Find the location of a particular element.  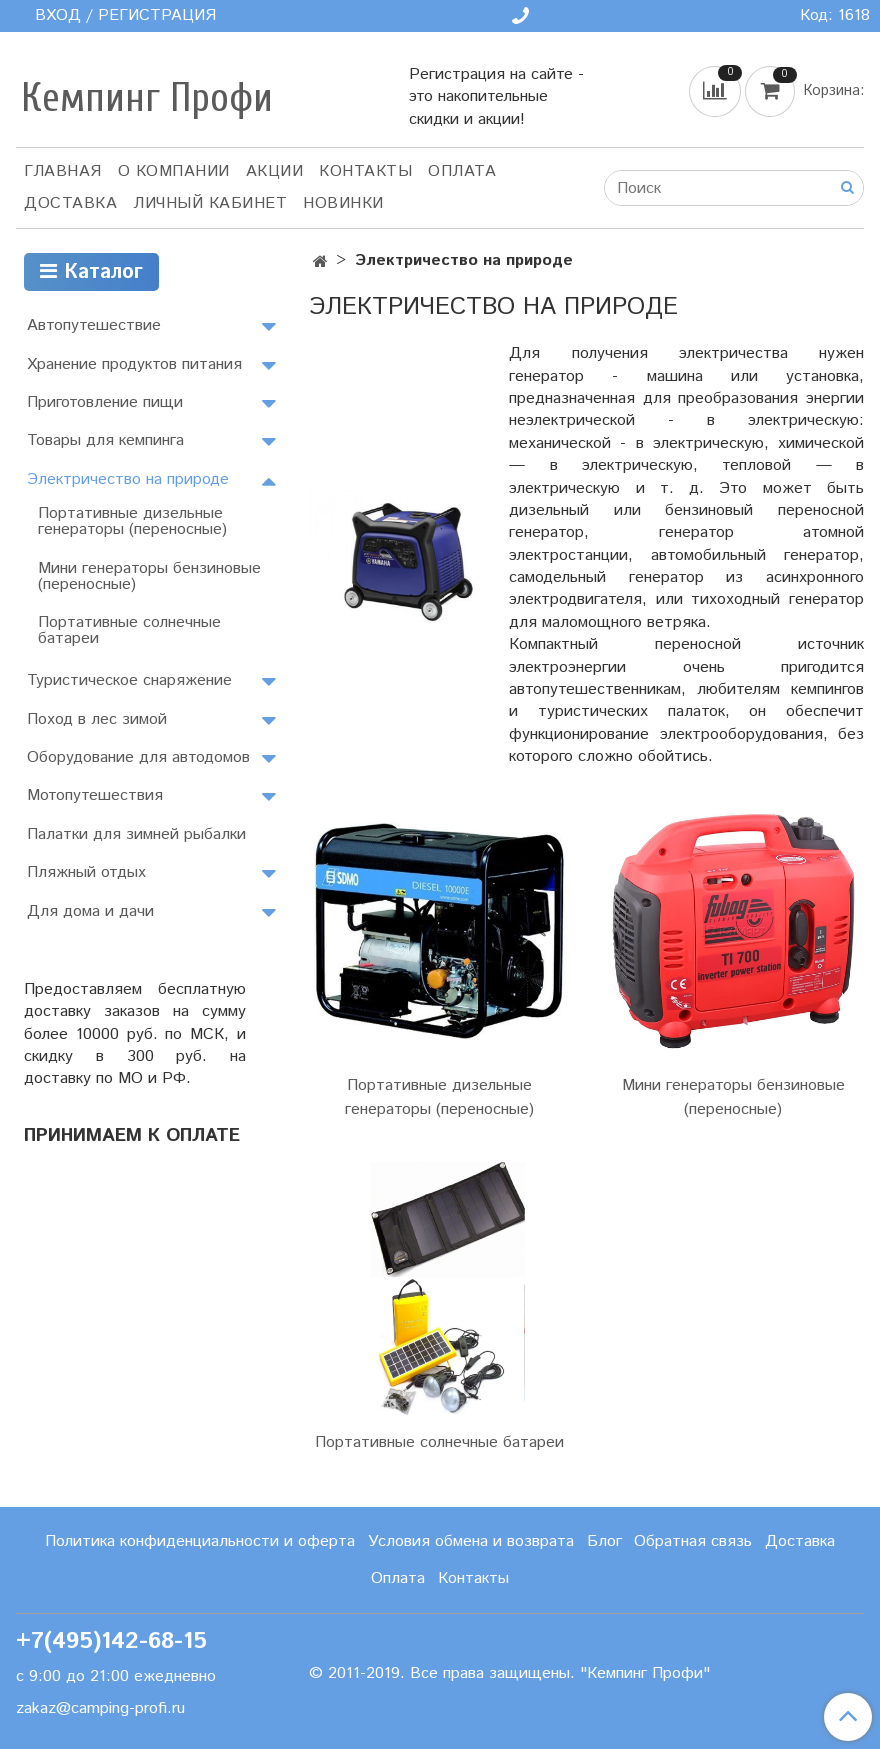

Доставка is located at coordinates (70, 203).